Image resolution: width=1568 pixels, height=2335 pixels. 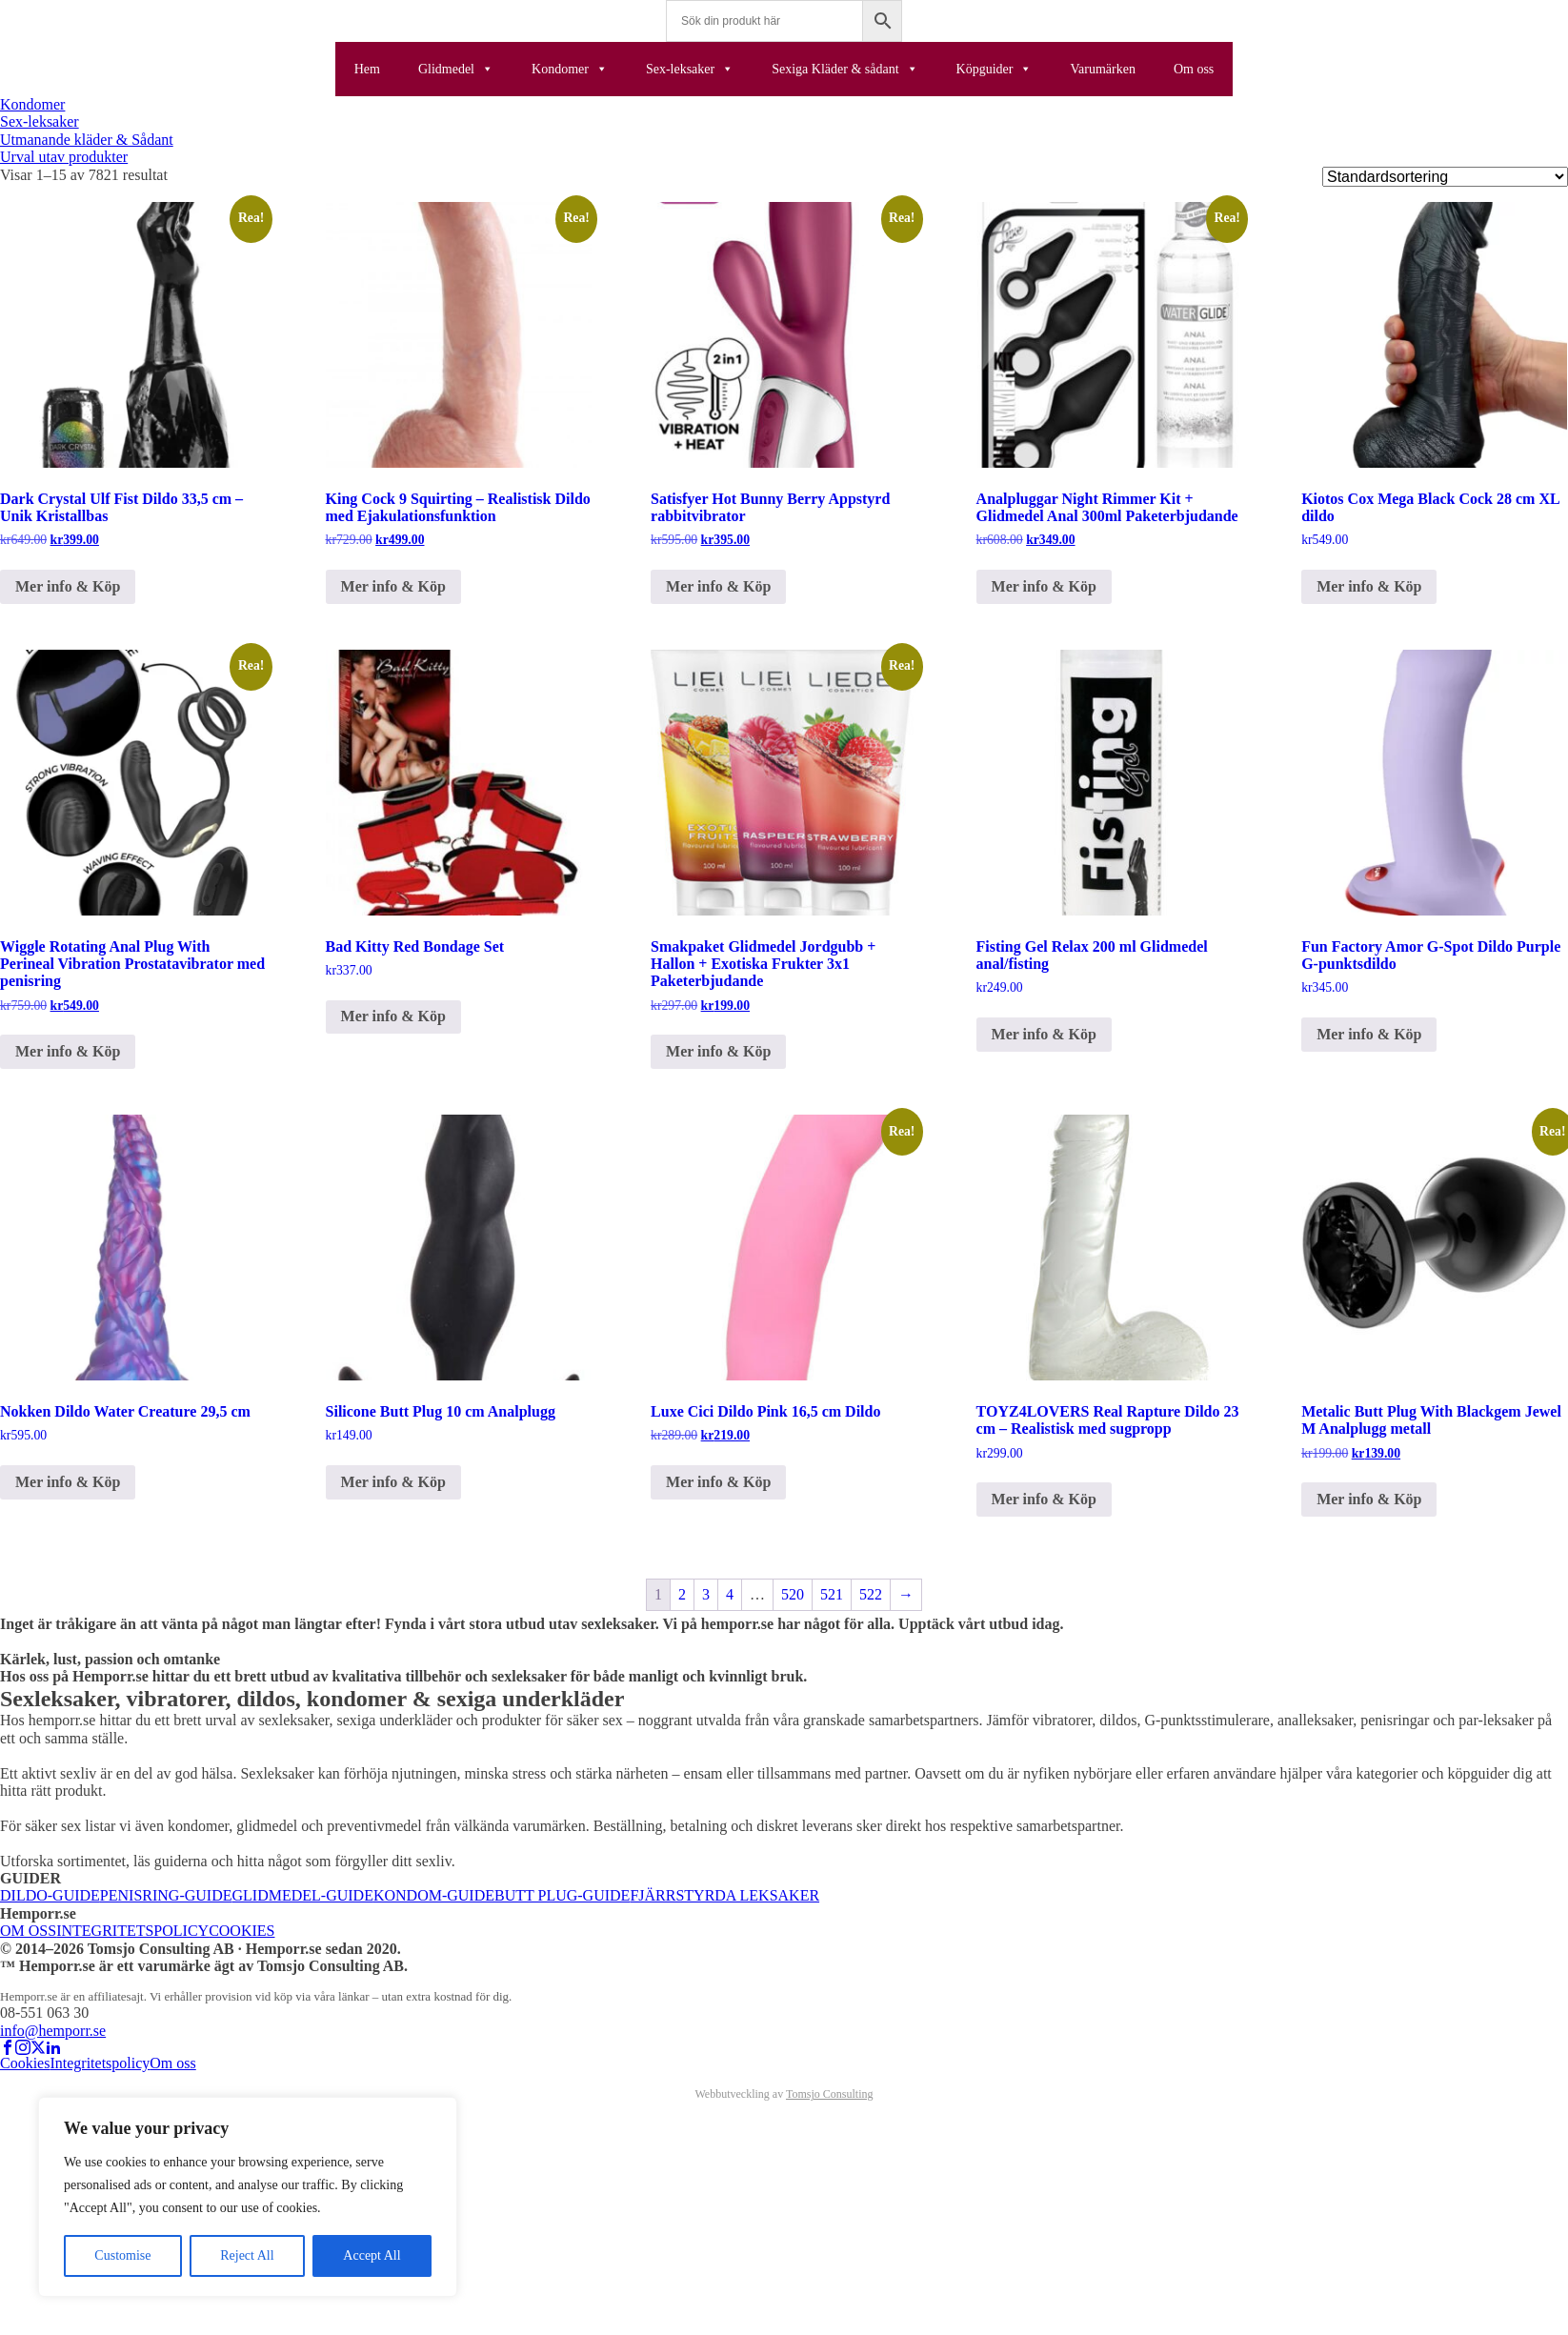 I want to click on PENISRING-GUIDE, so click(x=166, y=1895).